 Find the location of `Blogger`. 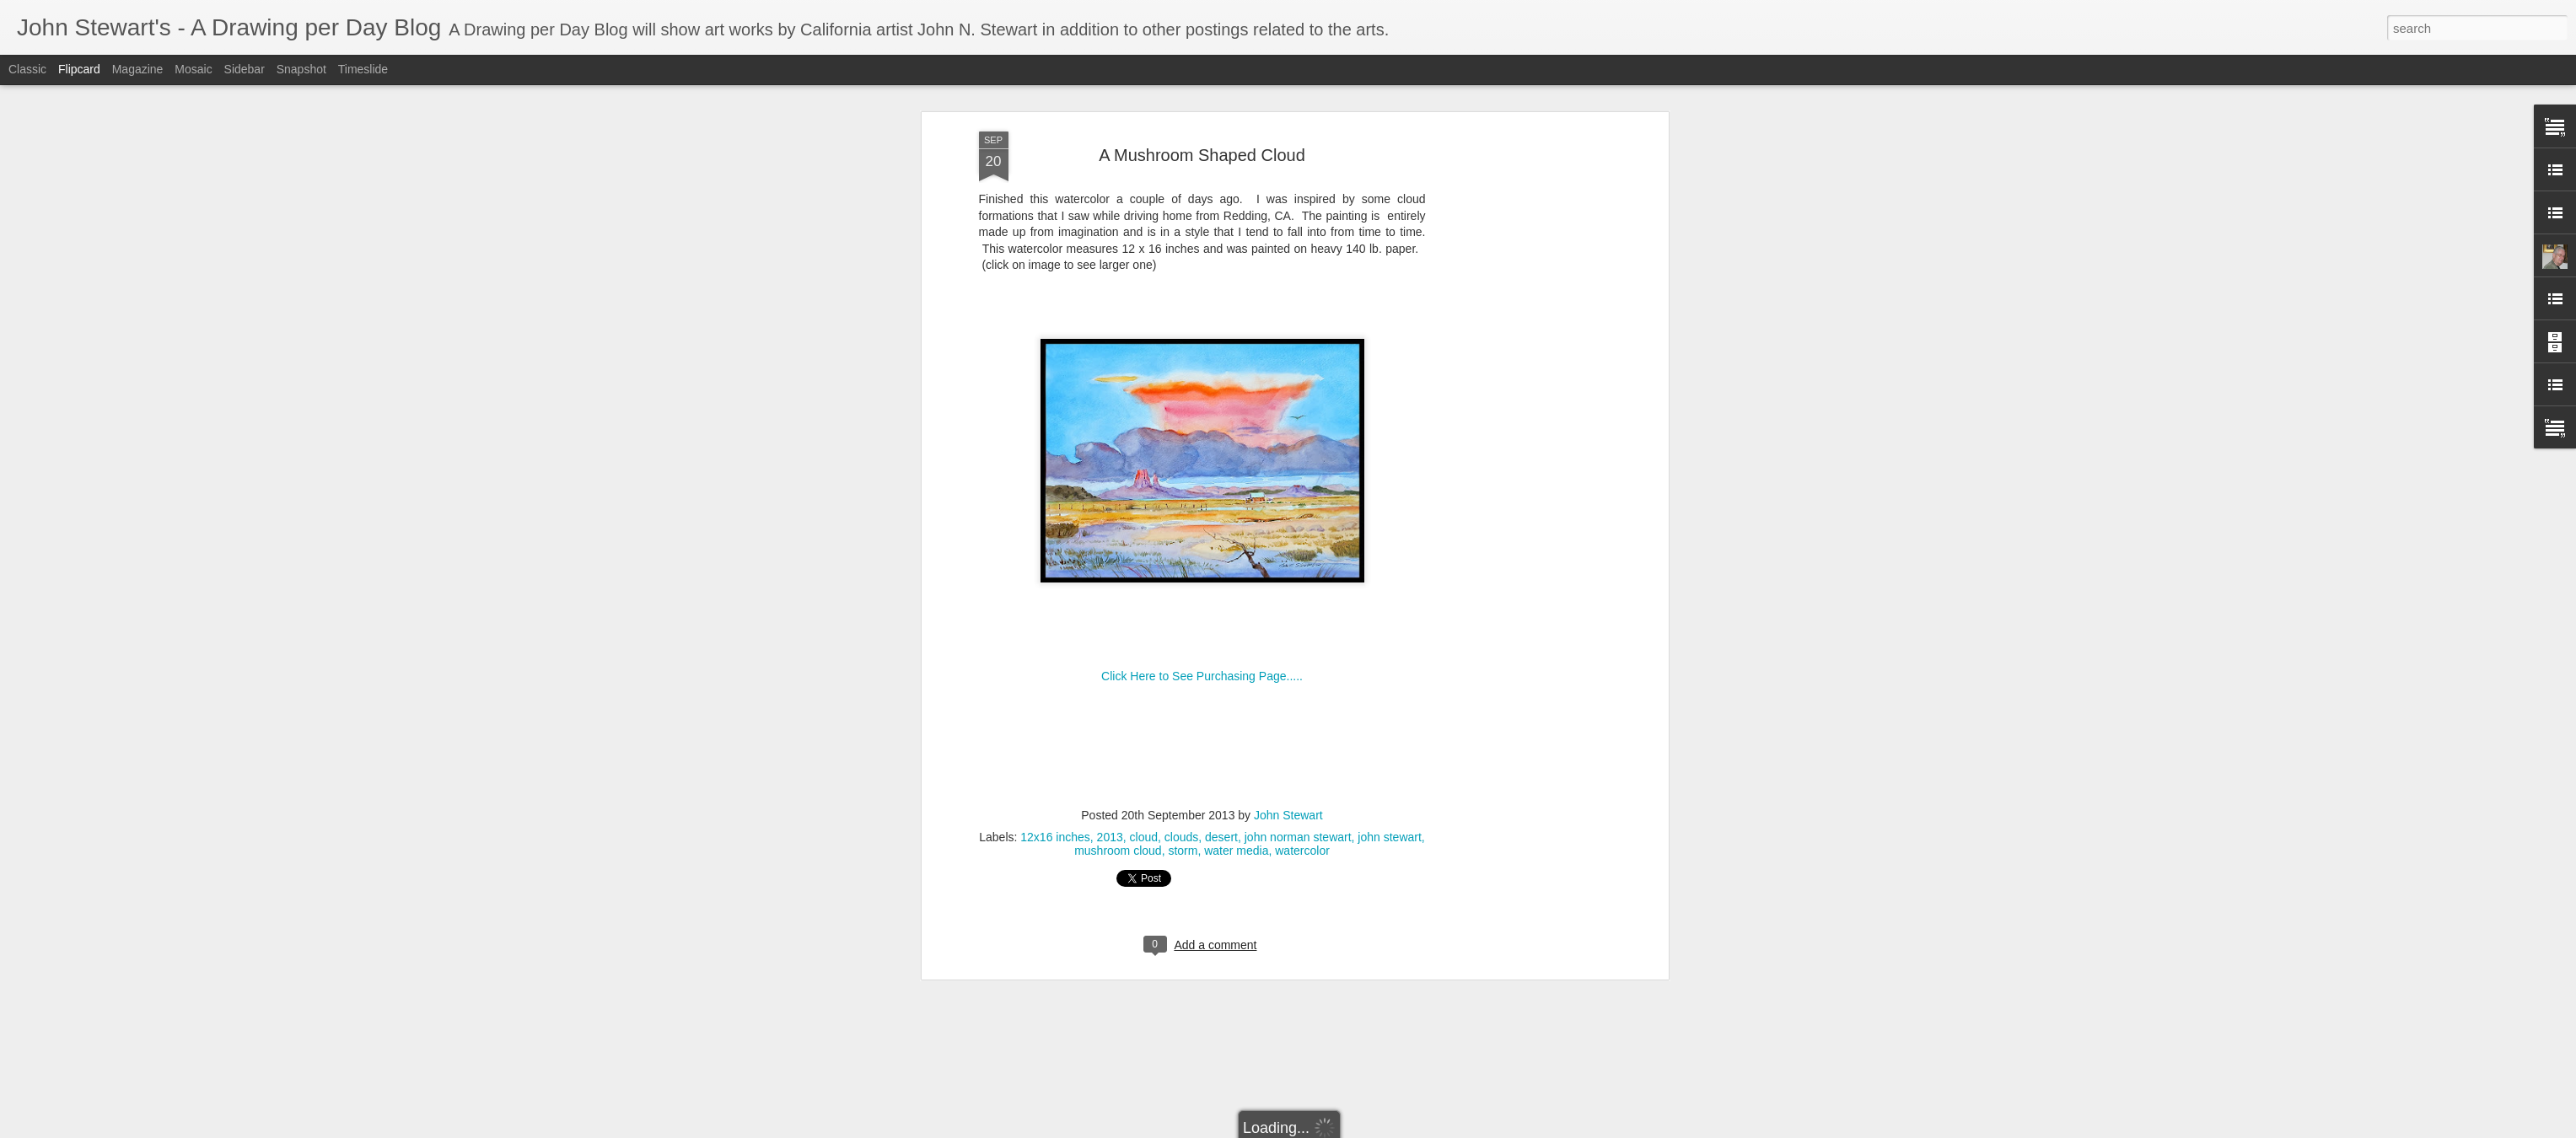

Blogger is located at coordinates (1406, 1129).